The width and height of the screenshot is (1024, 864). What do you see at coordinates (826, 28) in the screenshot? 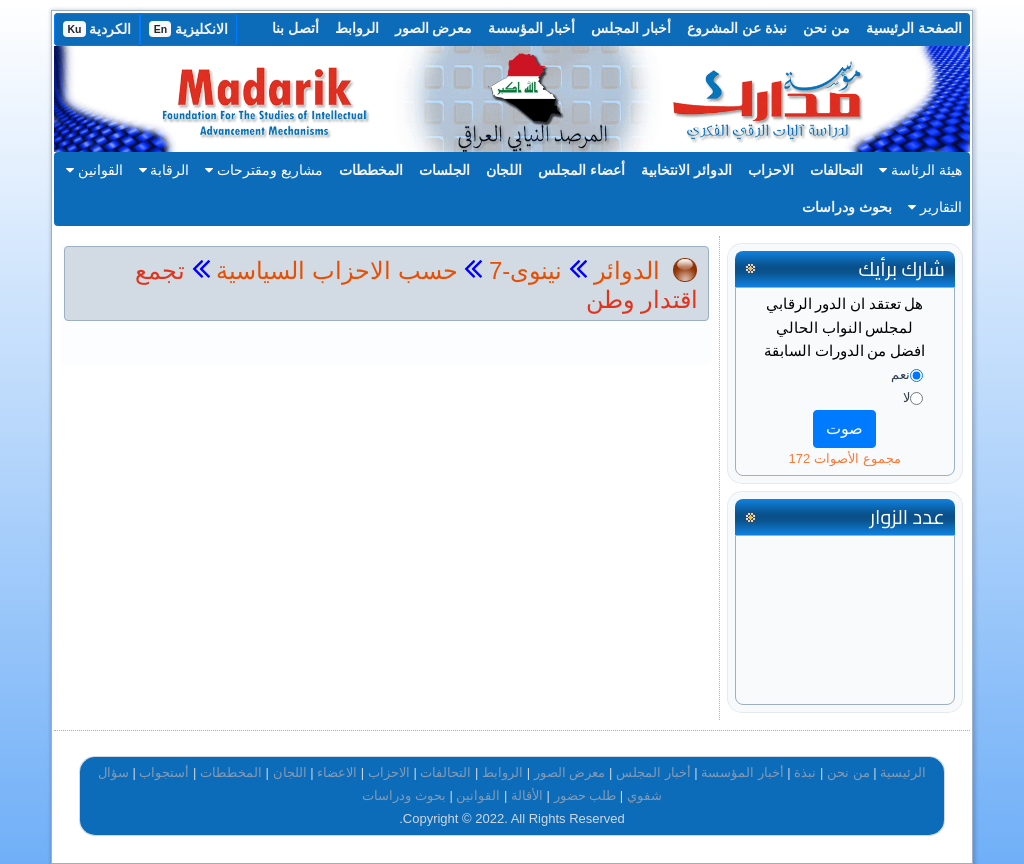
I see `من نحن` at bounding box center [826, 28].